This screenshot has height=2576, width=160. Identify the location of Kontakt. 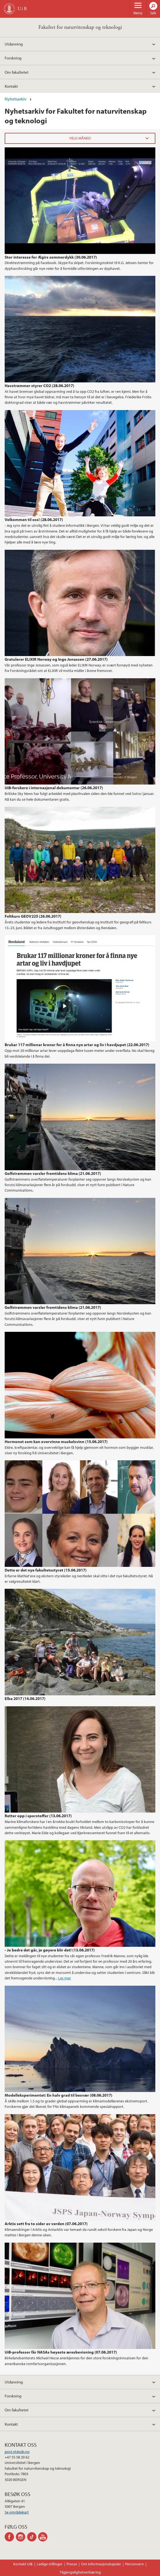
(11, 86).